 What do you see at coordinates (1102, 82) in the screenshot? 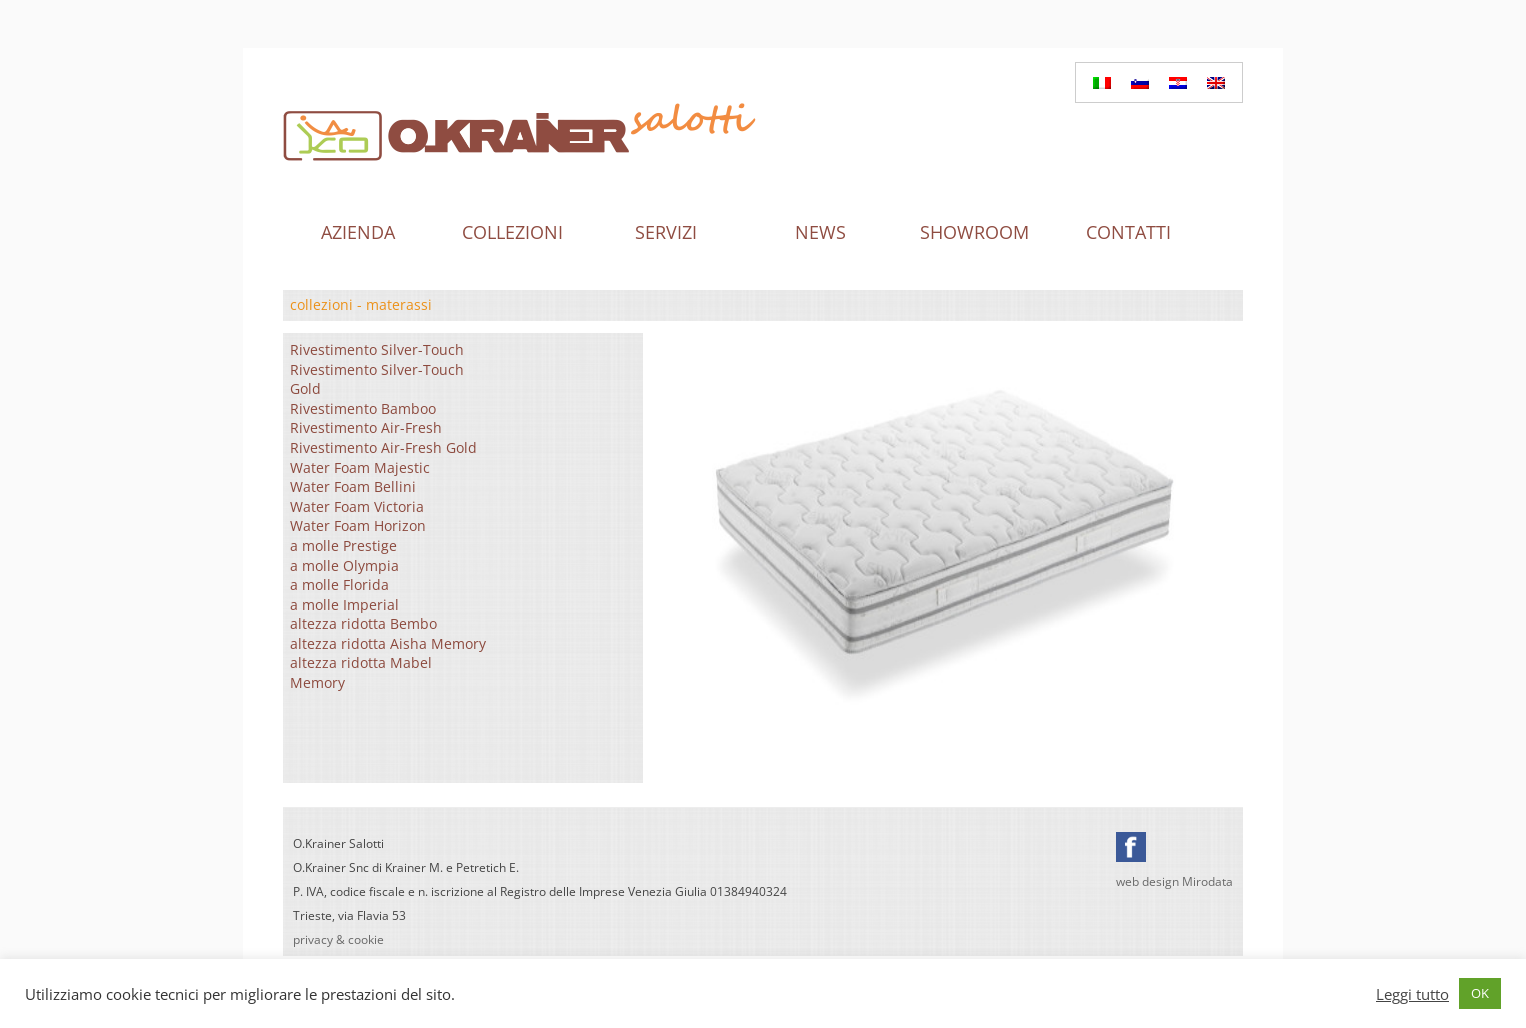
I see `[menuitem]` at bounding box center [1102, 82].